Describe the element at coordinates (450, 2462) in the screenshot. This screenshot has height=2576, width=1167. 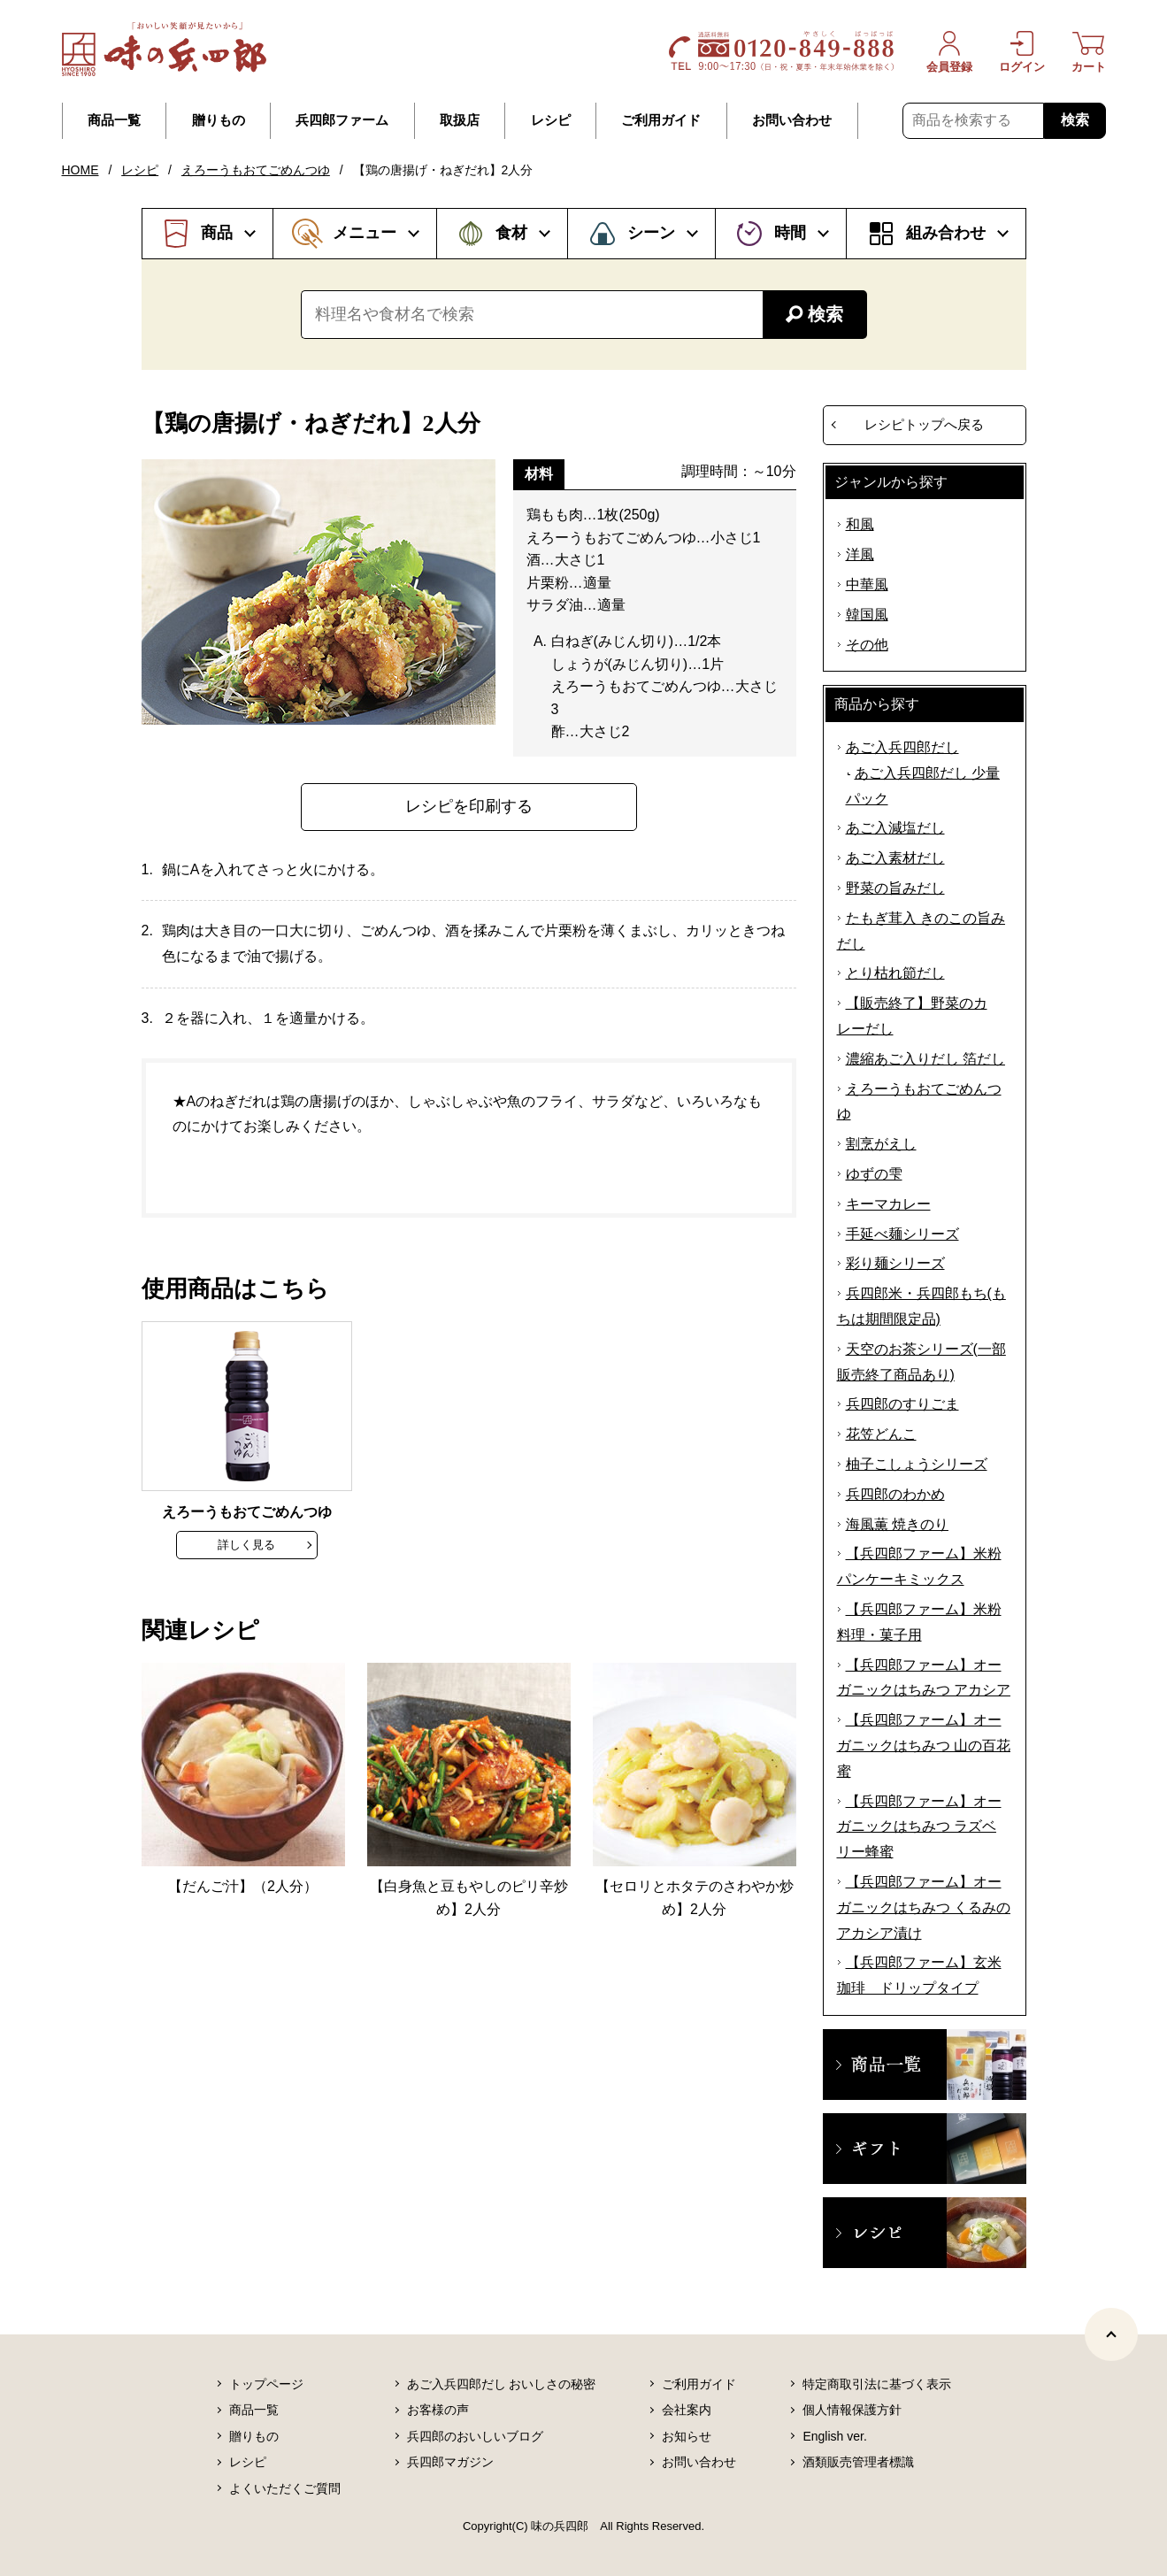
I see `兵四郎マガジン` at that location.